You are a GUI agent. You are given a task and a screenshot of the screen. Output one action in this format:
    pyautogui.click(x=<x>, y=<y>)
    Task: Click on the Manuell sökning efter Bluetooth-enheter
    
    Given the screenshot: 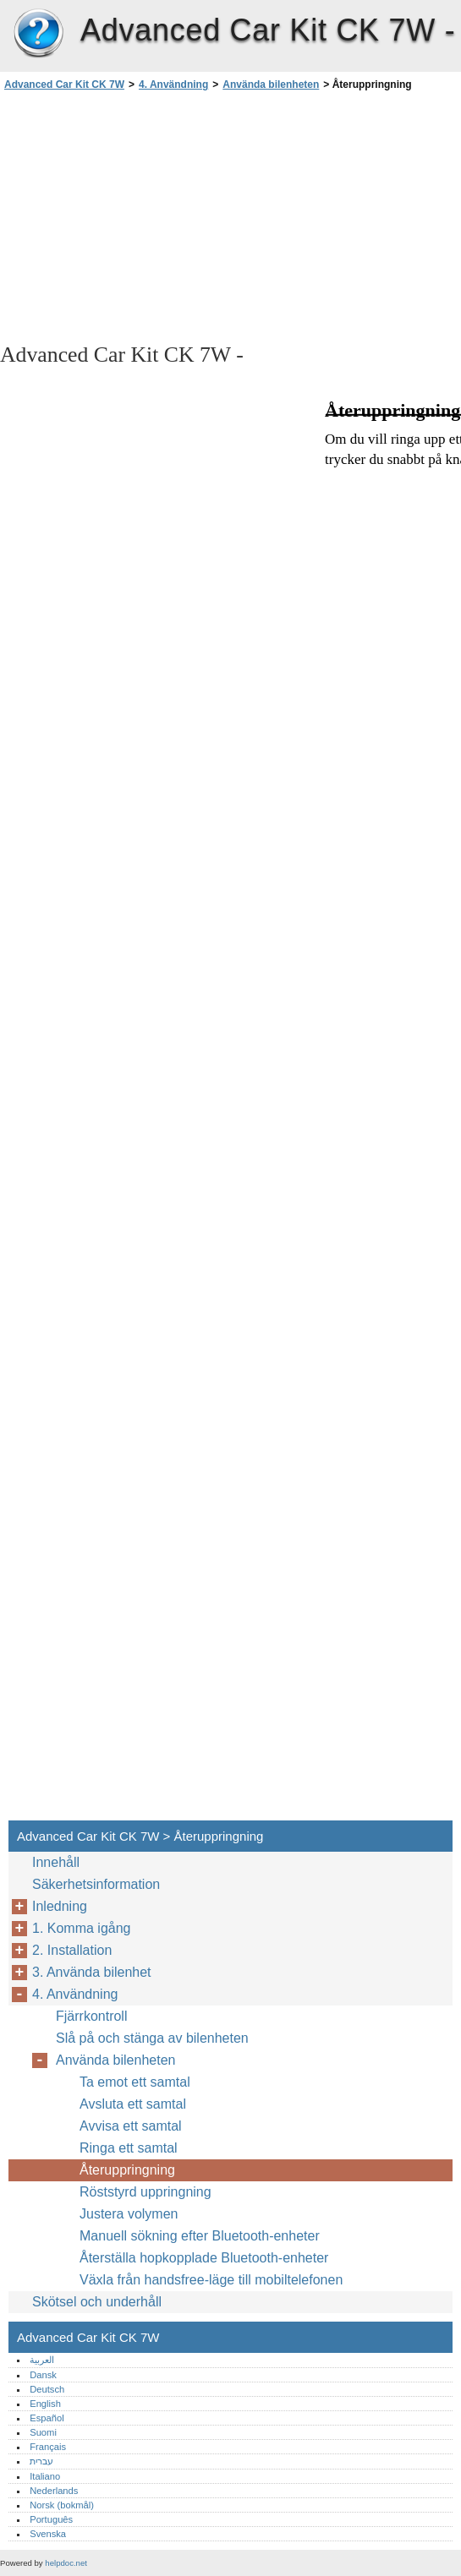 What is the action you would take?
    pyautogui.click(x=200, y=2236)
    